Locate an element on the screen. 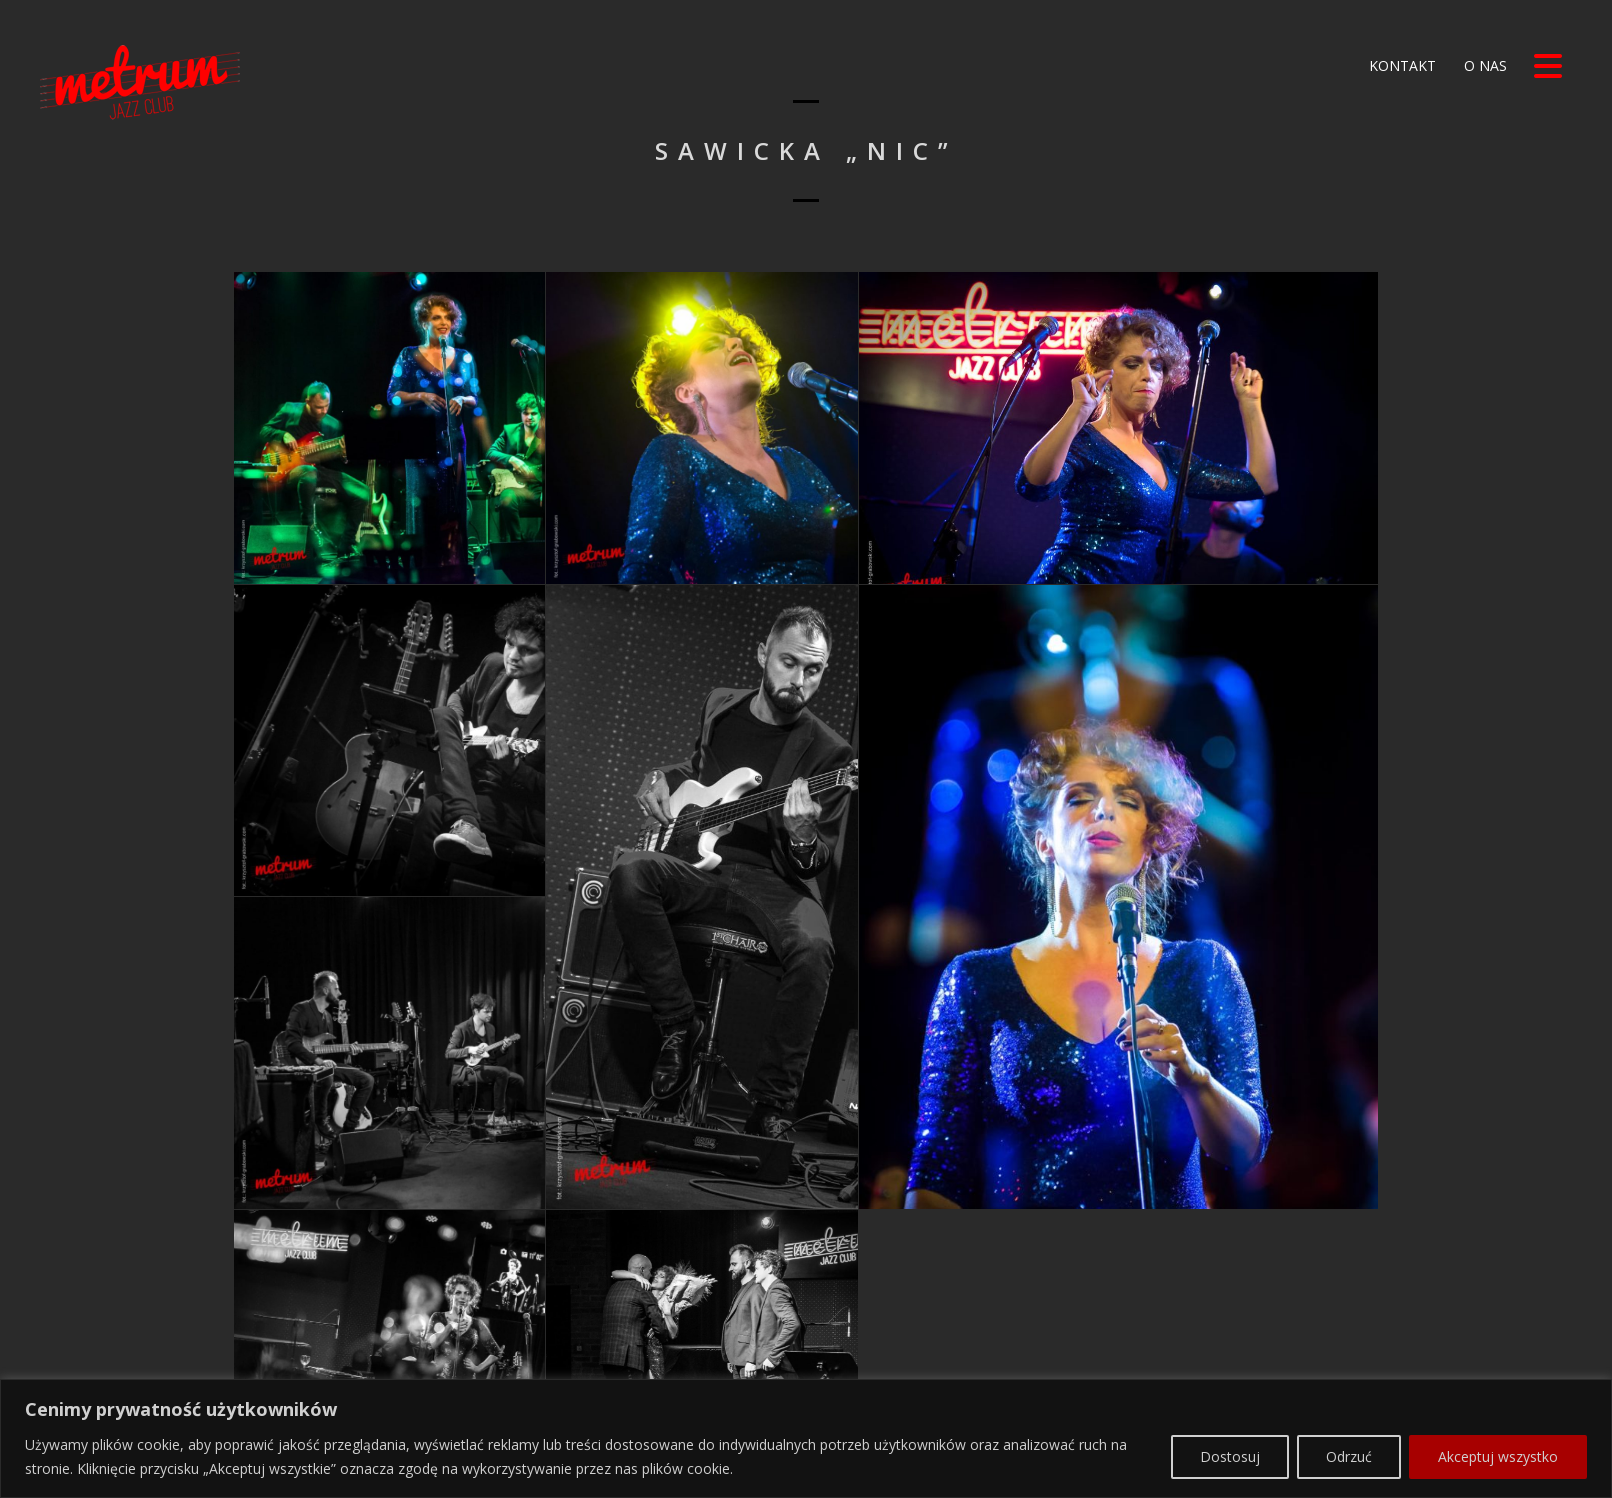 The image size is (1612, 1498). O nas is located at coordinates (1483, 65).